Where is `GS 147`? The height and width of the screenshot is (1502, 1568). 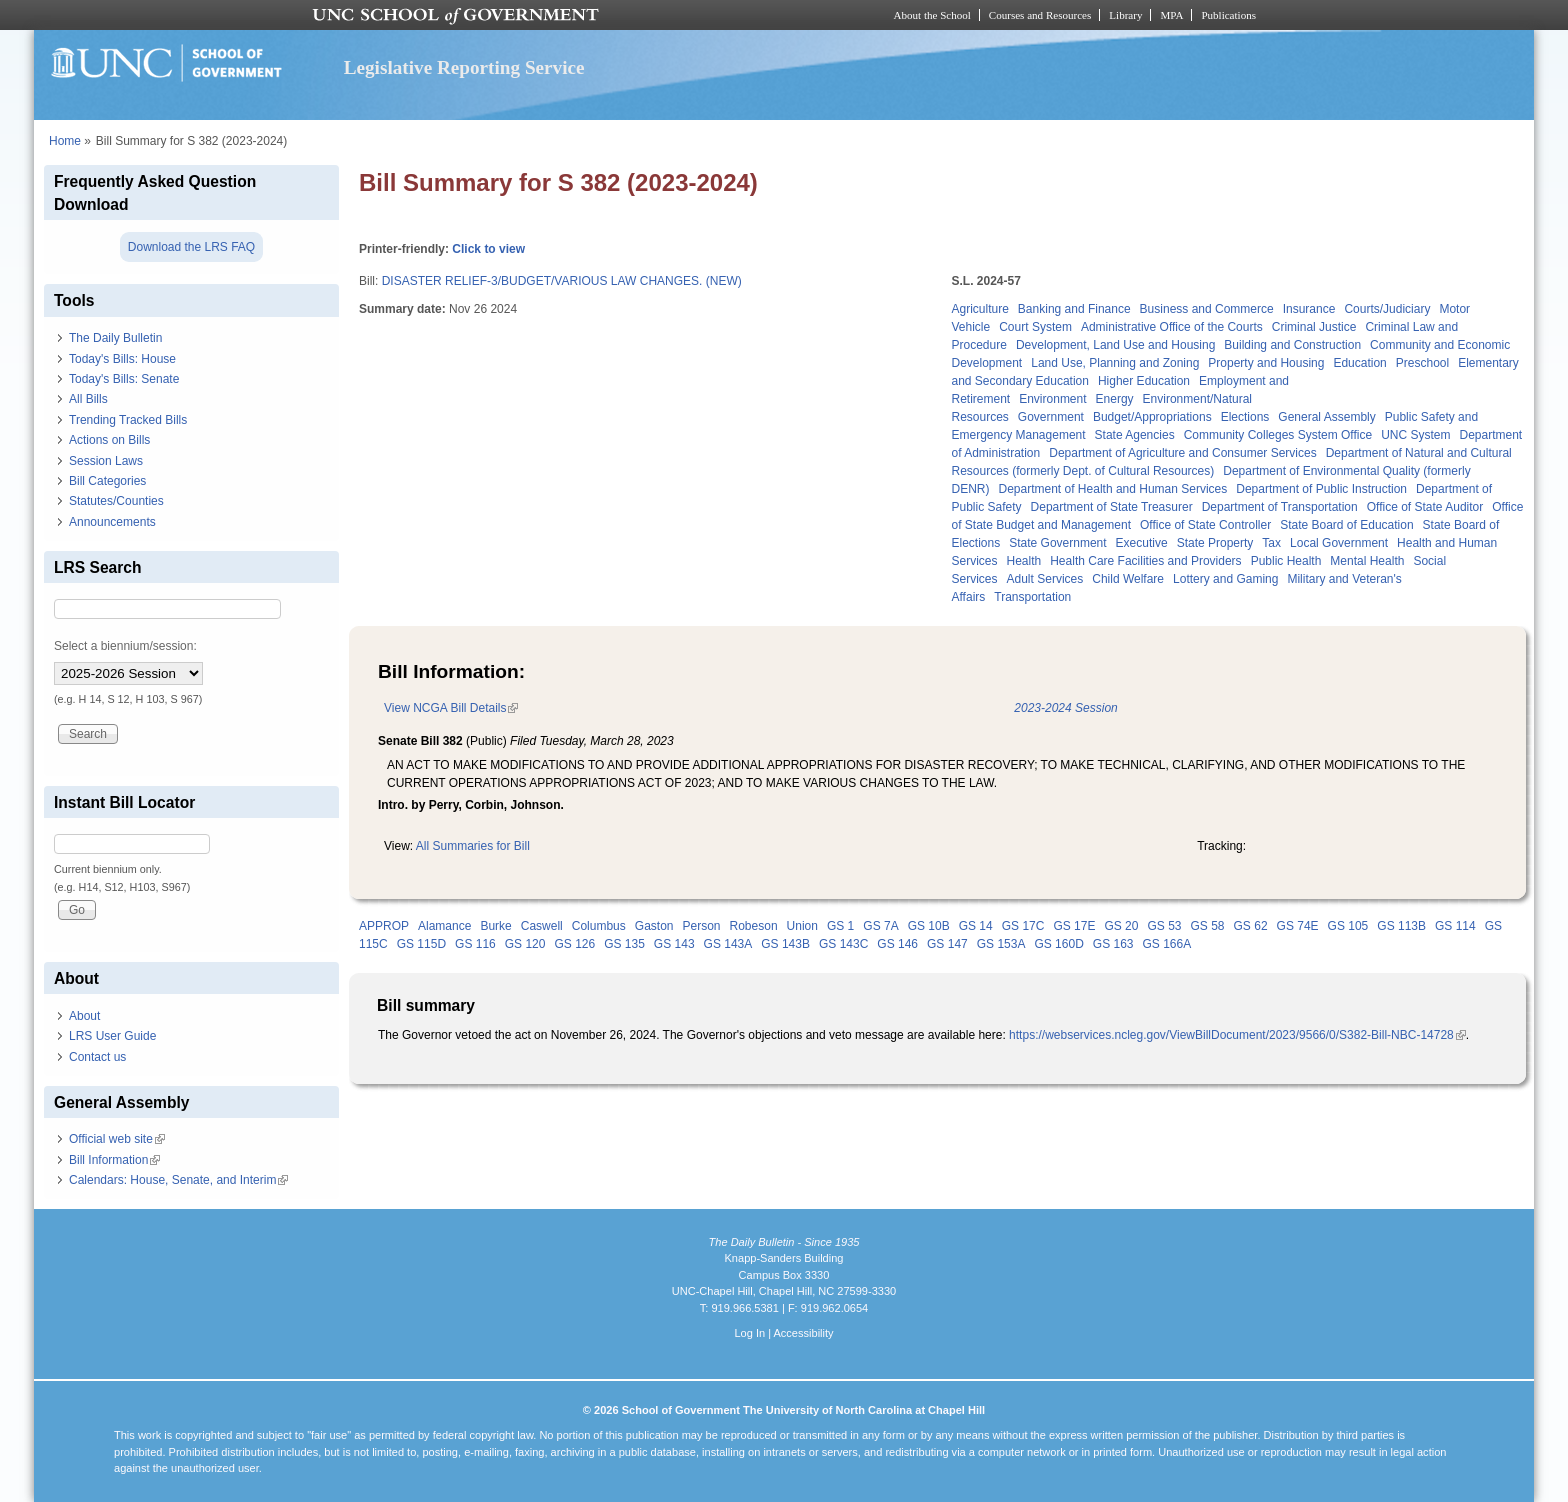
GS 147 is located at coordinates (947, 944).